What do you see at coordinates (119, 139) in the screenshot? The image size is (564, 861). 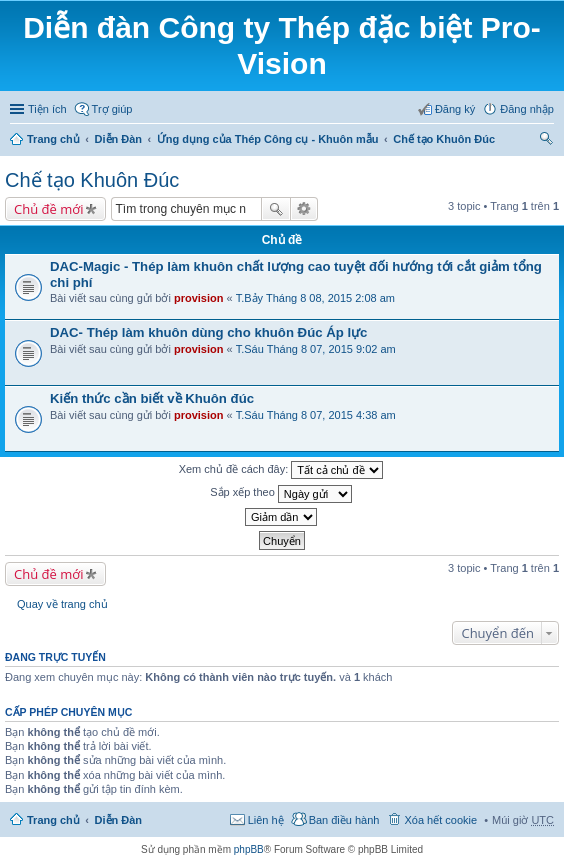 I see `Diễn Đàn` at bounding box center [119, 139].